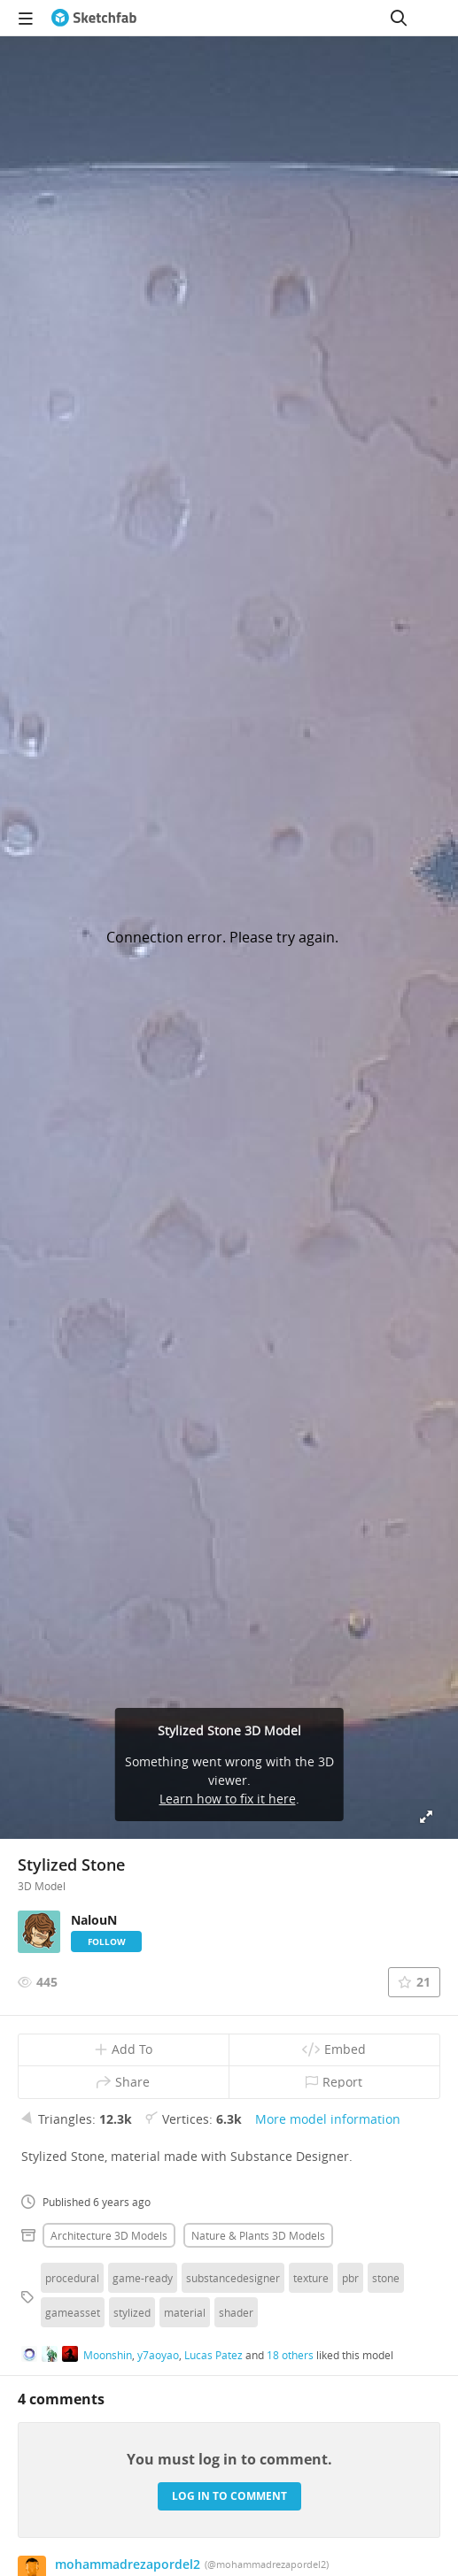 Image resolution: width=458 pixels, height=2576 pixels. I want to click on Nature & plants 3D Models, so click(258, 2235).